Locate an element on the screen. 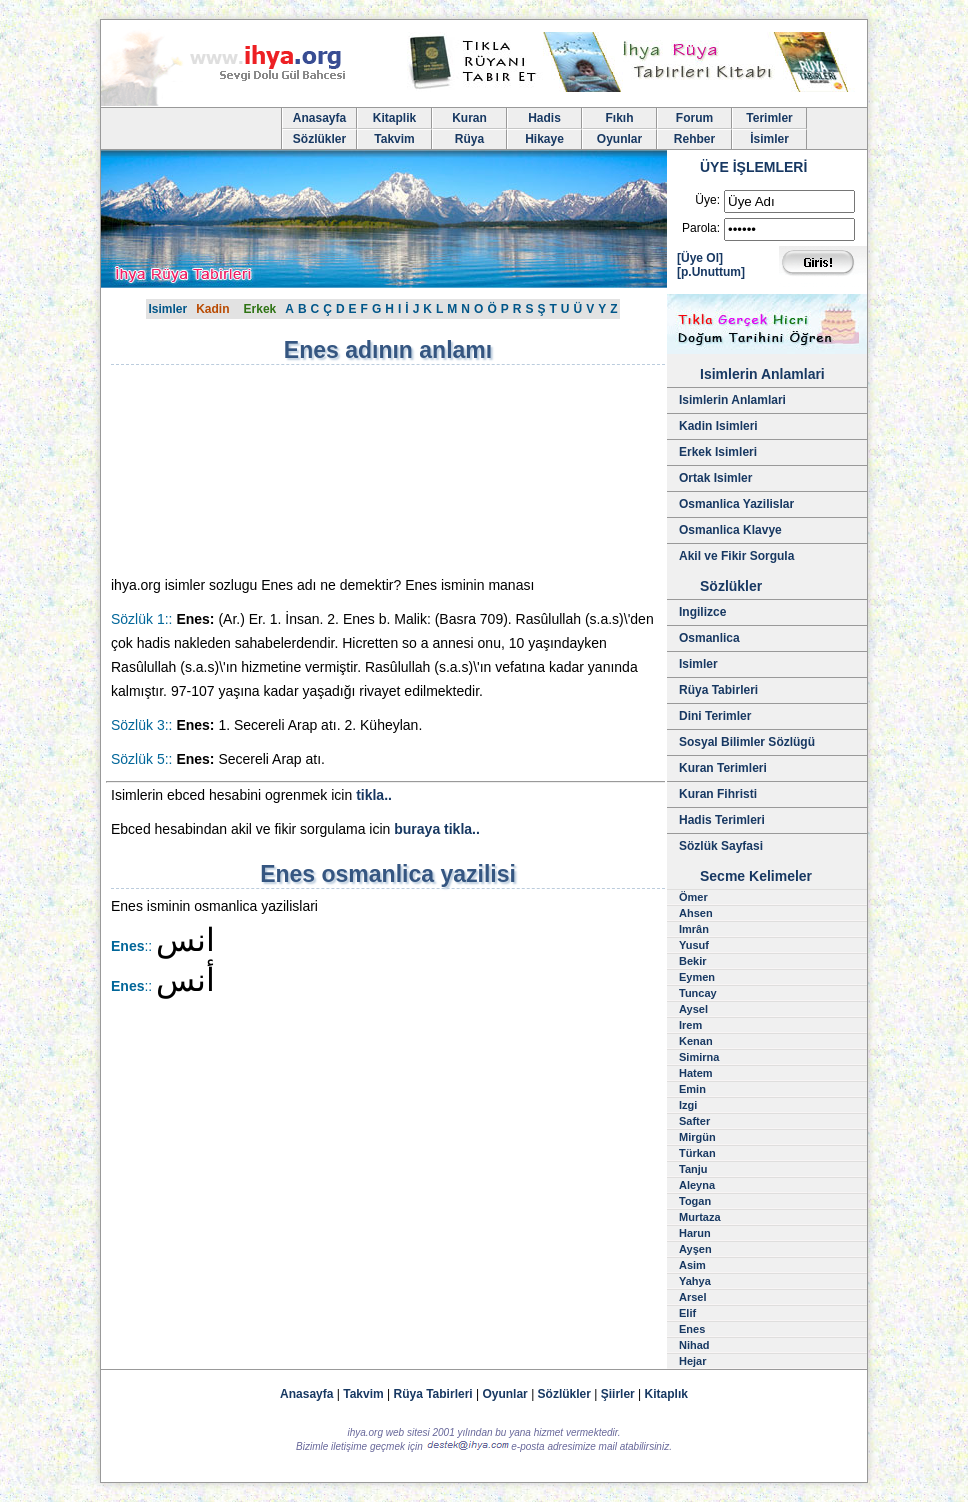  Oyunlar is located at coordinates (619, 139).